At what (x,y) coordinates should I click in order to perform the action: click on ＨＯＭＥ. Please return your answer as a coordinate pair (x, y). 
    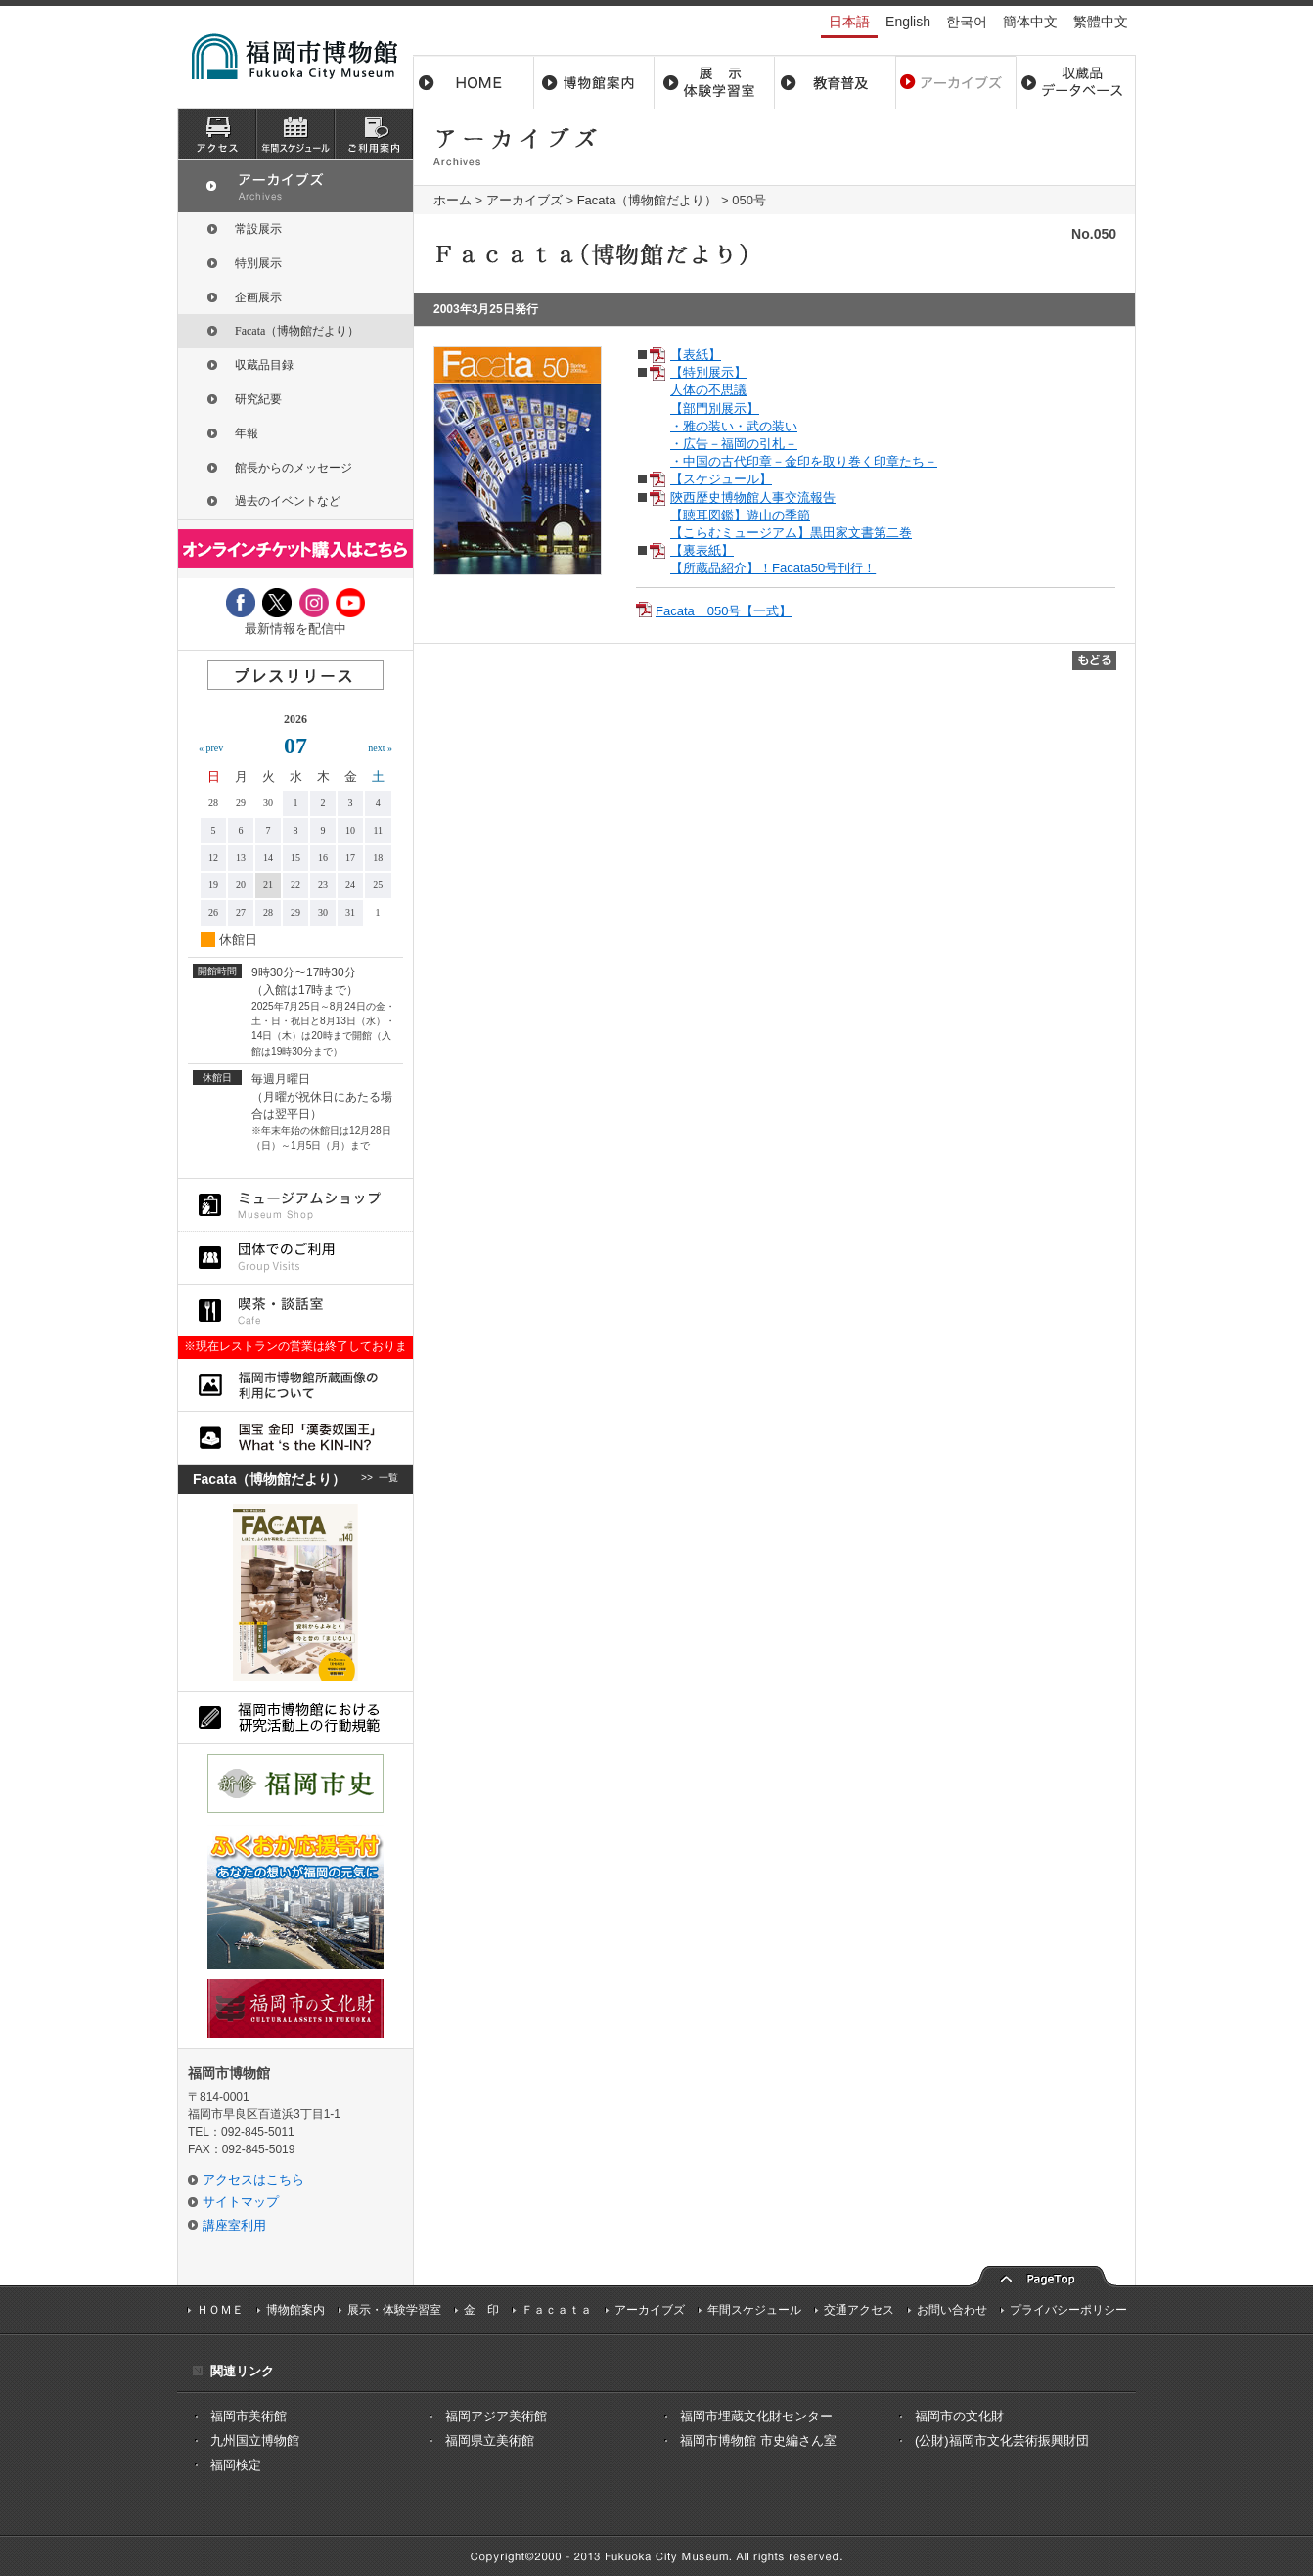
    Looking at the image, I should click on (220, 2310).